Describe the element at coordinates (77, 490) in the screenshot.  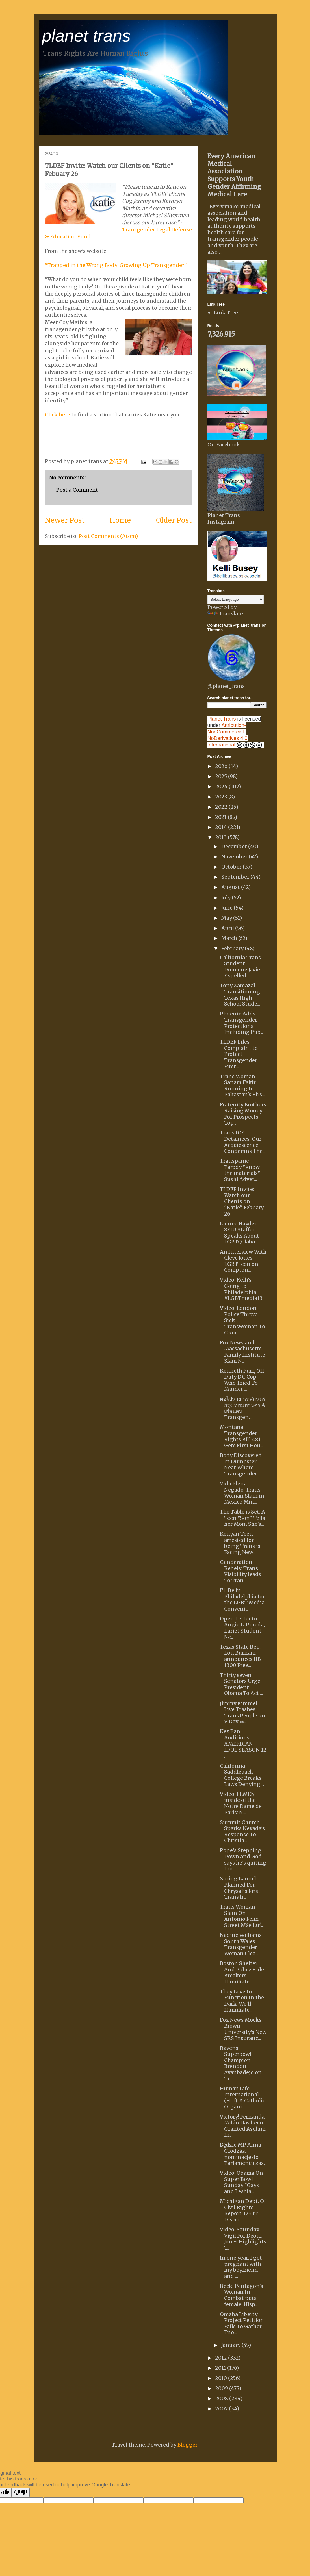
I see `Post a Comment` at that location.